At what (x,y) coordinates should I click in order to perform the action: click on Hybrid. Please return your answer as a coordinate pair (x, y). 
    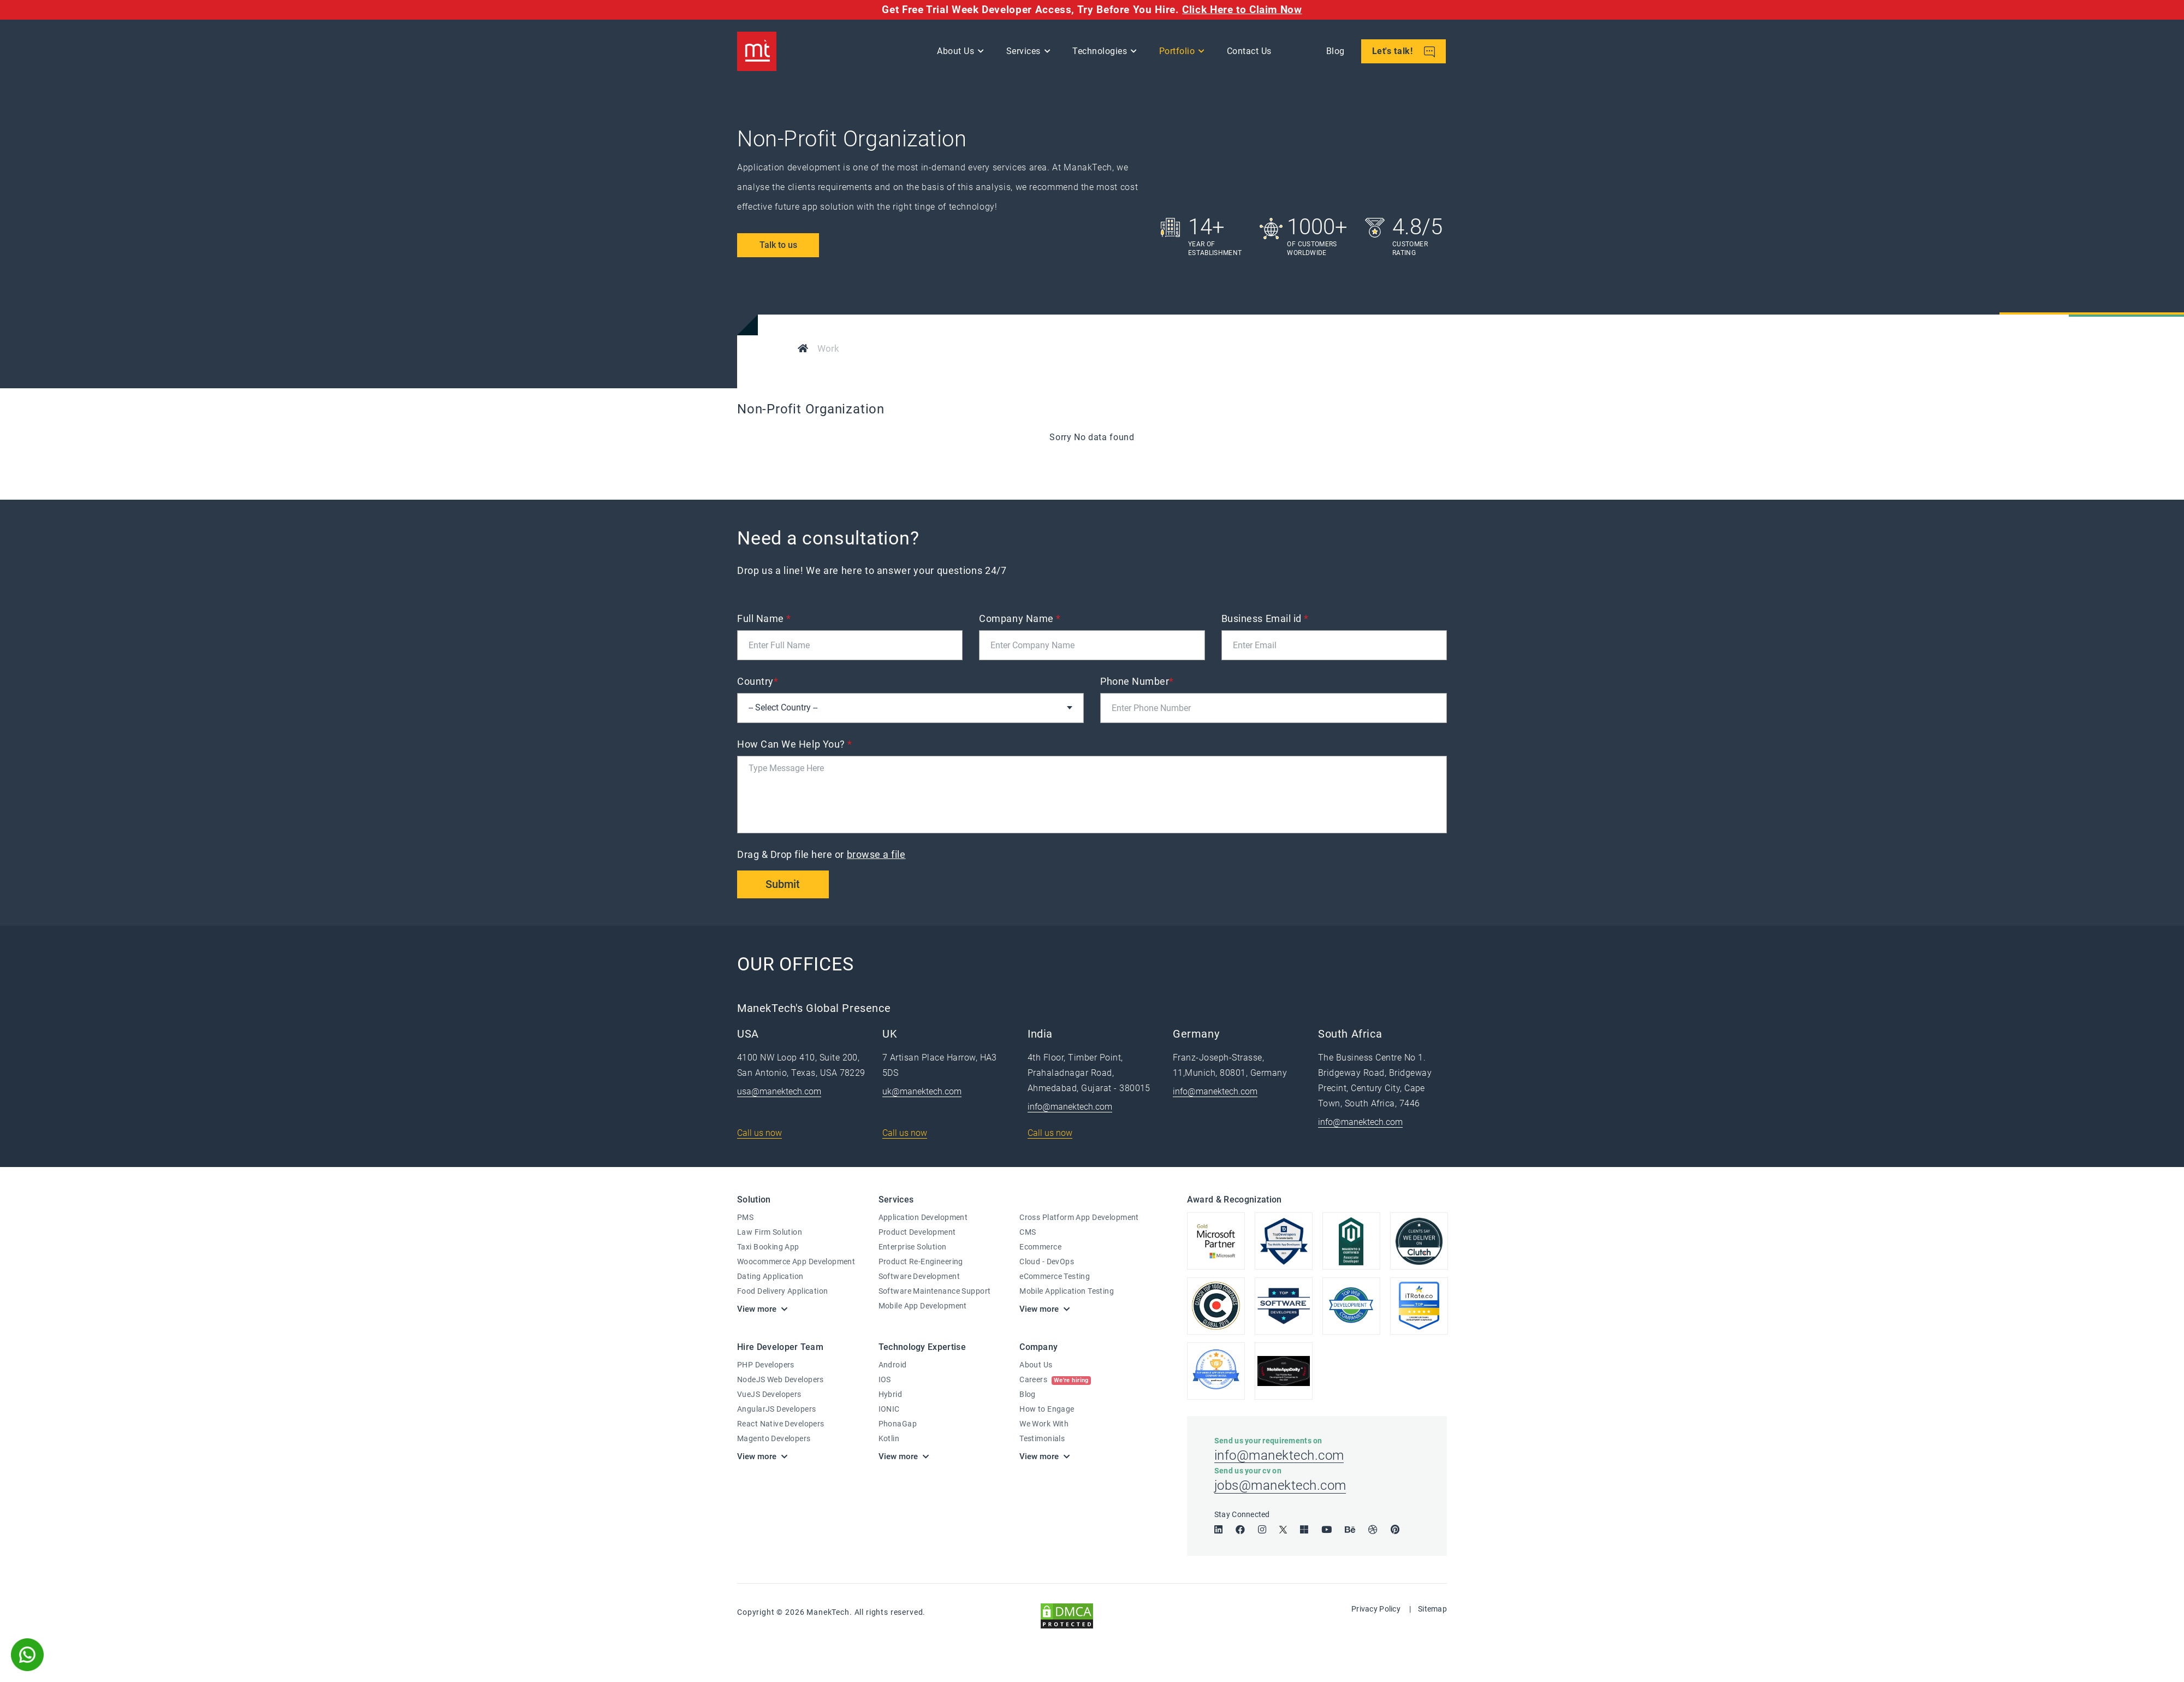
    Looking at the image, I should click on (891, 1394).